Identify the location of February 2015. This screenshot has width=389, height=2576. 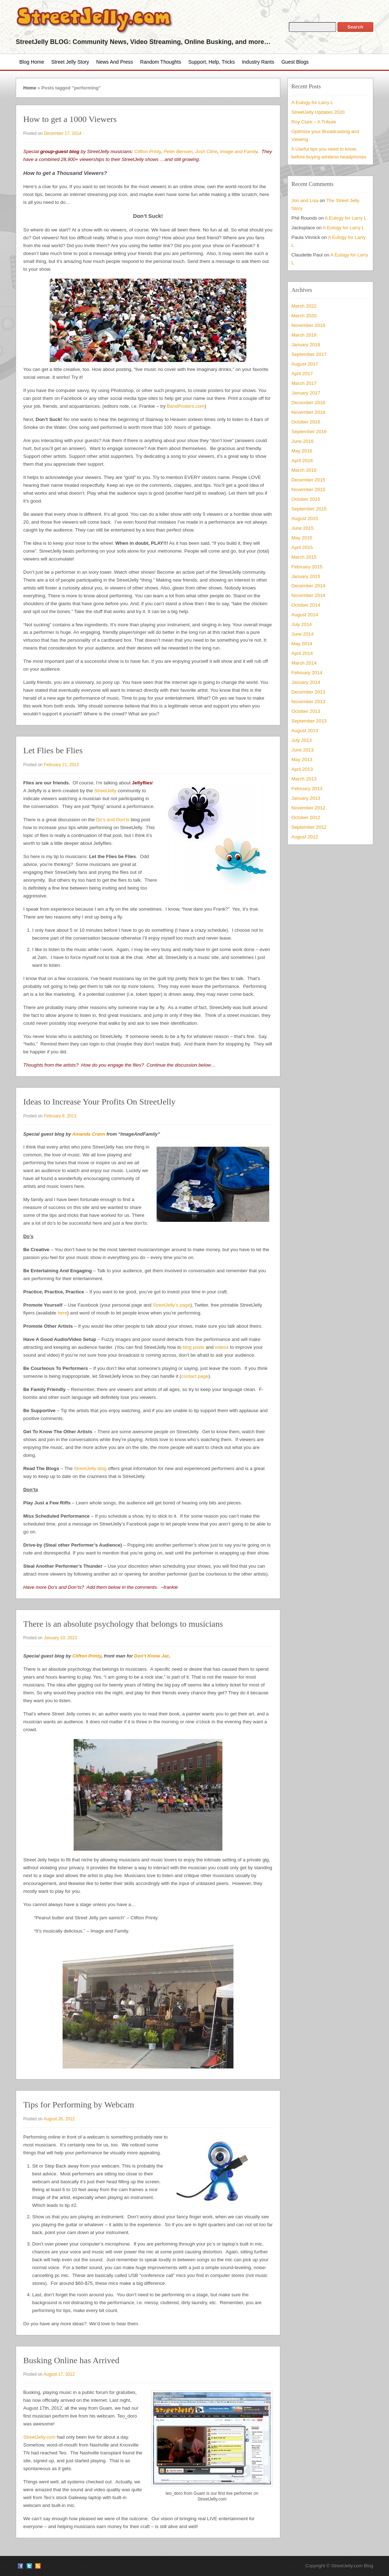
(306, 566).